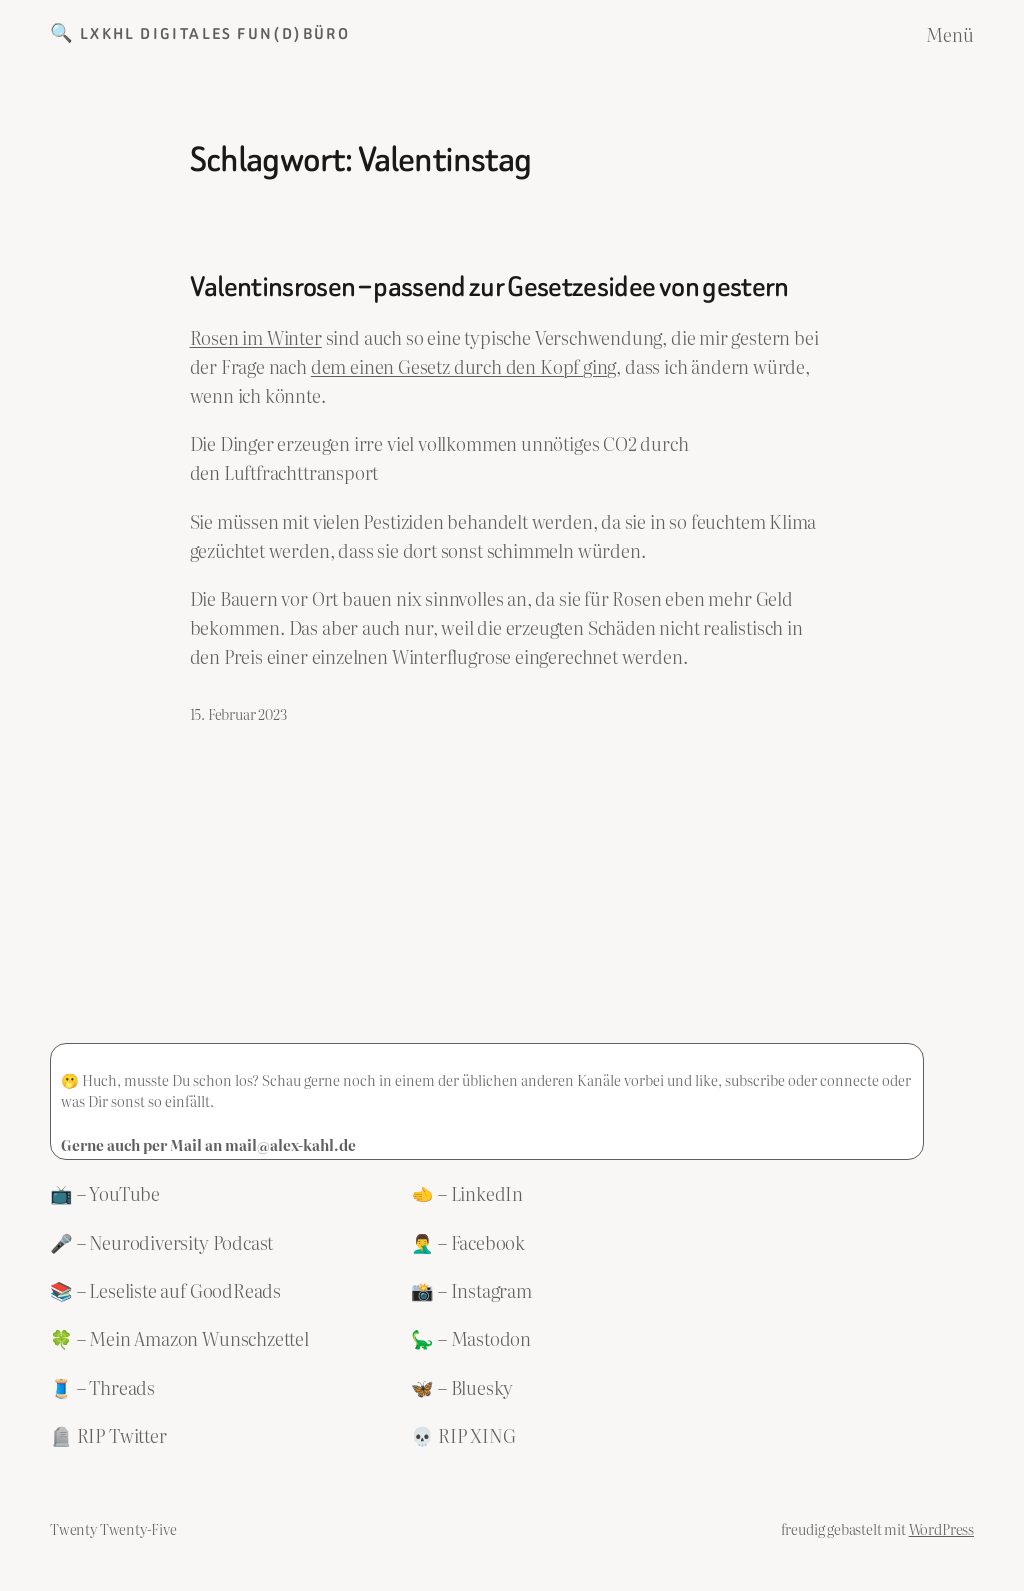 This screenshot has width=1024, height=1591. Describe the element at coordinates (950, 34) in the screenshot. I see `Menü` at that location.